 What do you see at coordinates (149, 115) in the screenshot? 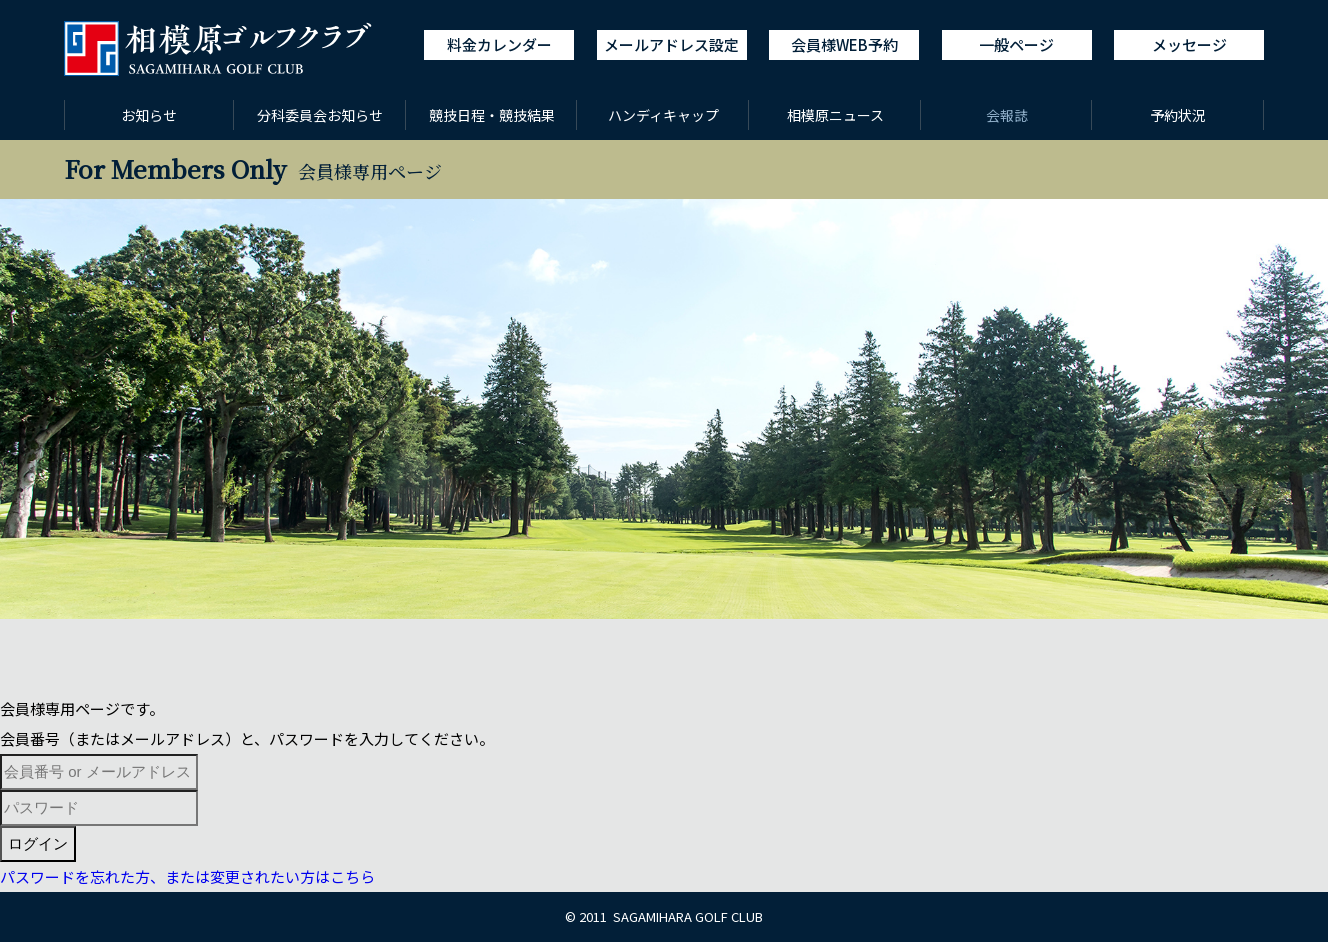
I see `お知らせ` at bounding box center [149, 115].